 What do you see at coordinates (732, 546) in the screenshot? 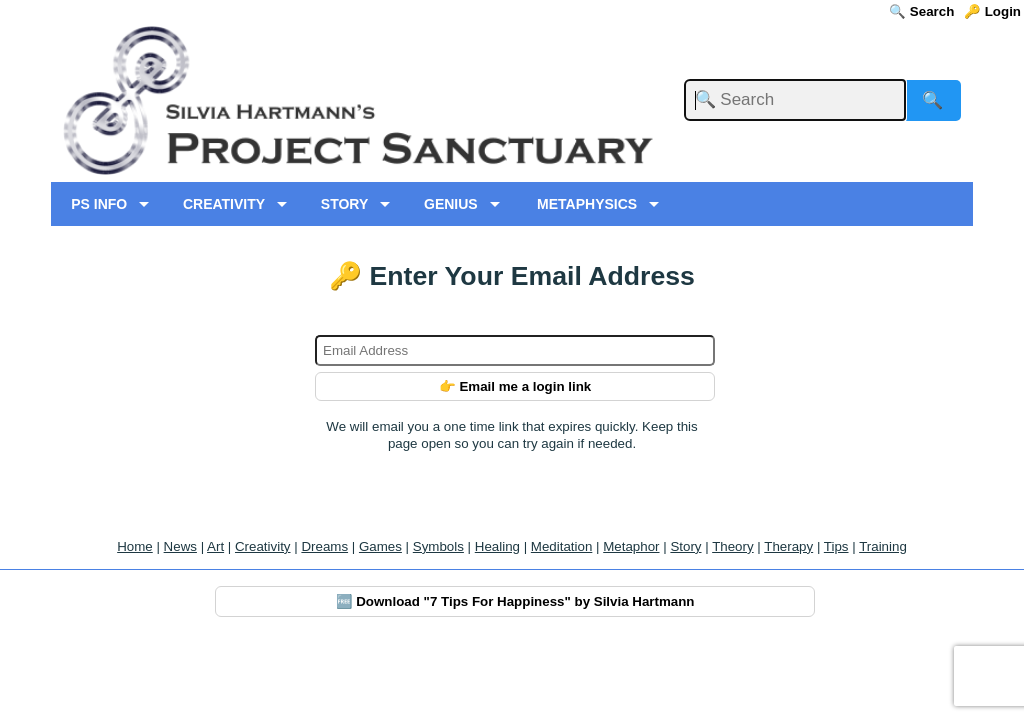
I see `Theory` at bounding box center [732, 546].